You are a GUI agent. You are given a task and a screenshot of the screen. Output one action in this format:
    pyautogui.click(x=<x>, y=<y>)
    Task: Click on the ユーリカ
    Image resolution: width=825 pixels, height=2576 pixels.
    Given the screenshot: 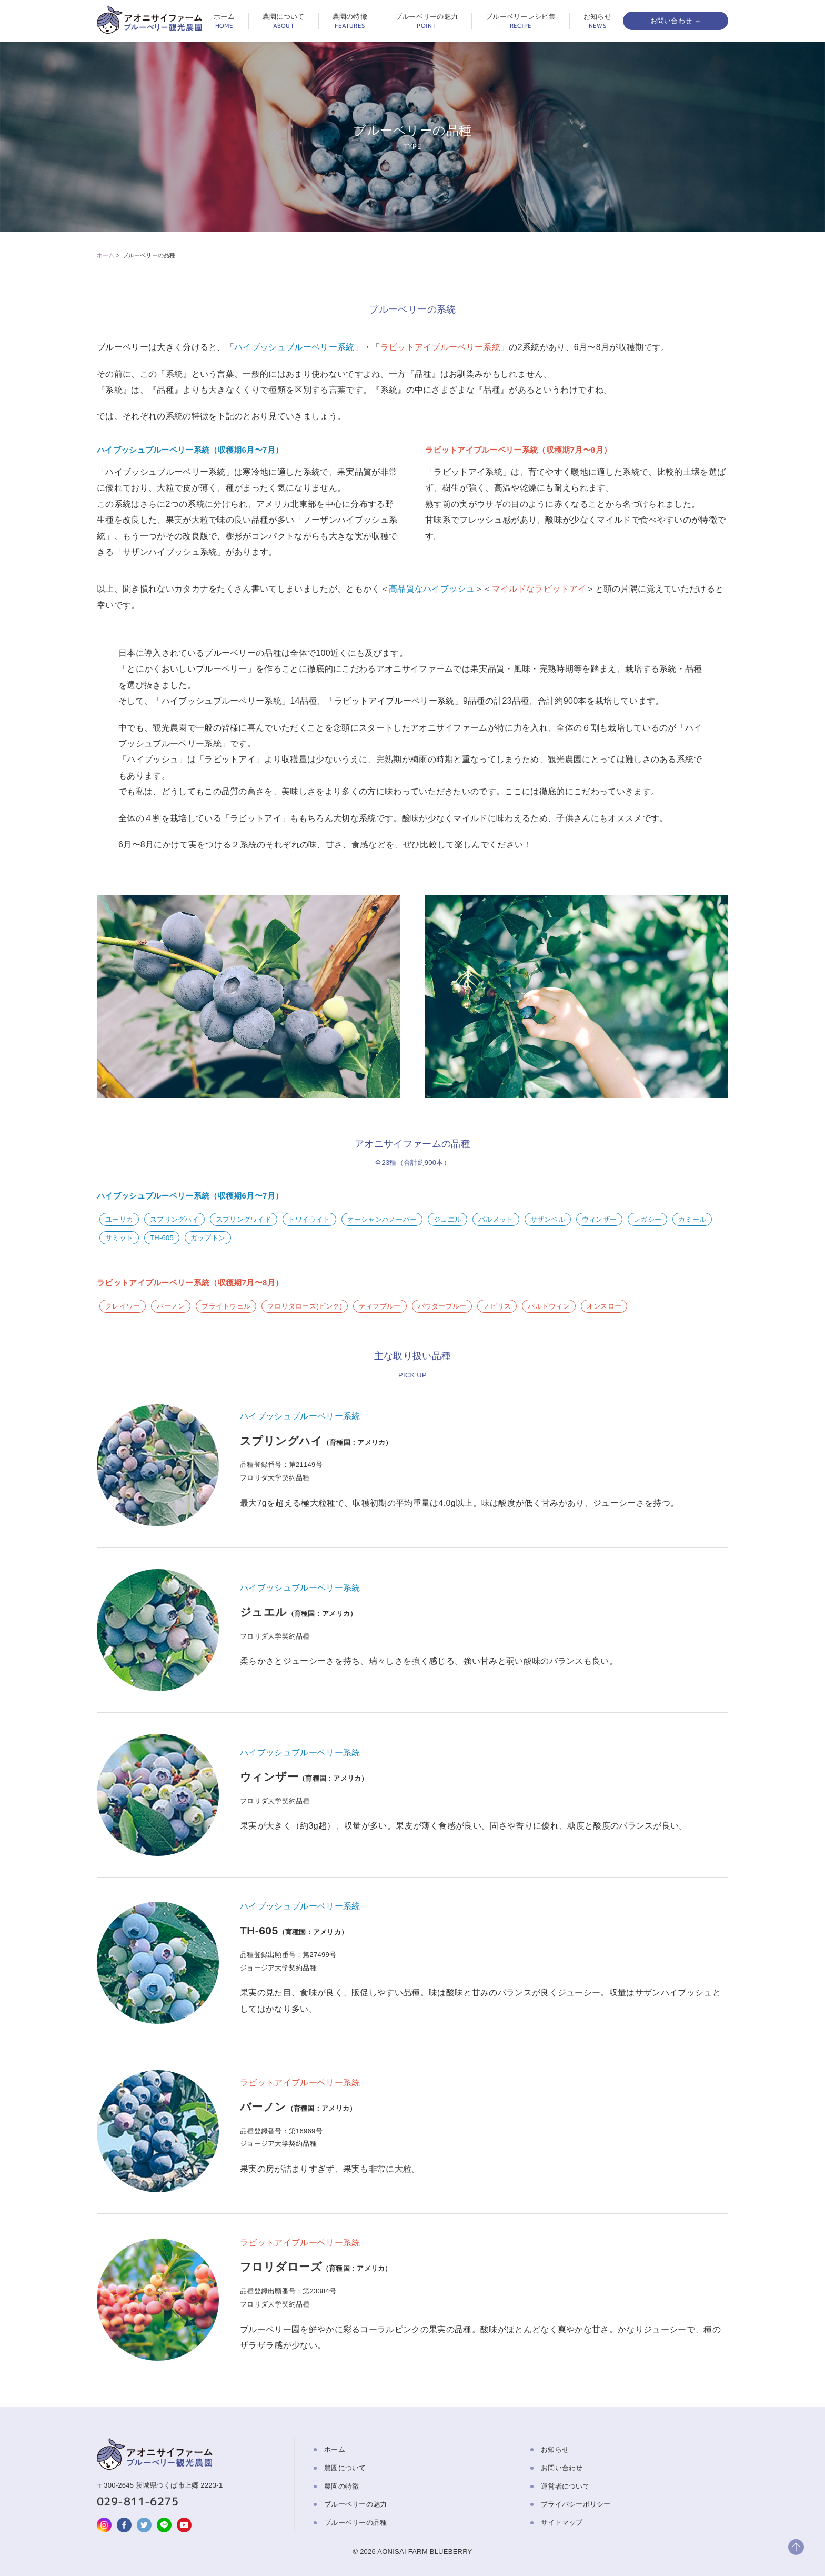 What is the action you would take?
    pyautogui.click(x=119, y=1219)
    